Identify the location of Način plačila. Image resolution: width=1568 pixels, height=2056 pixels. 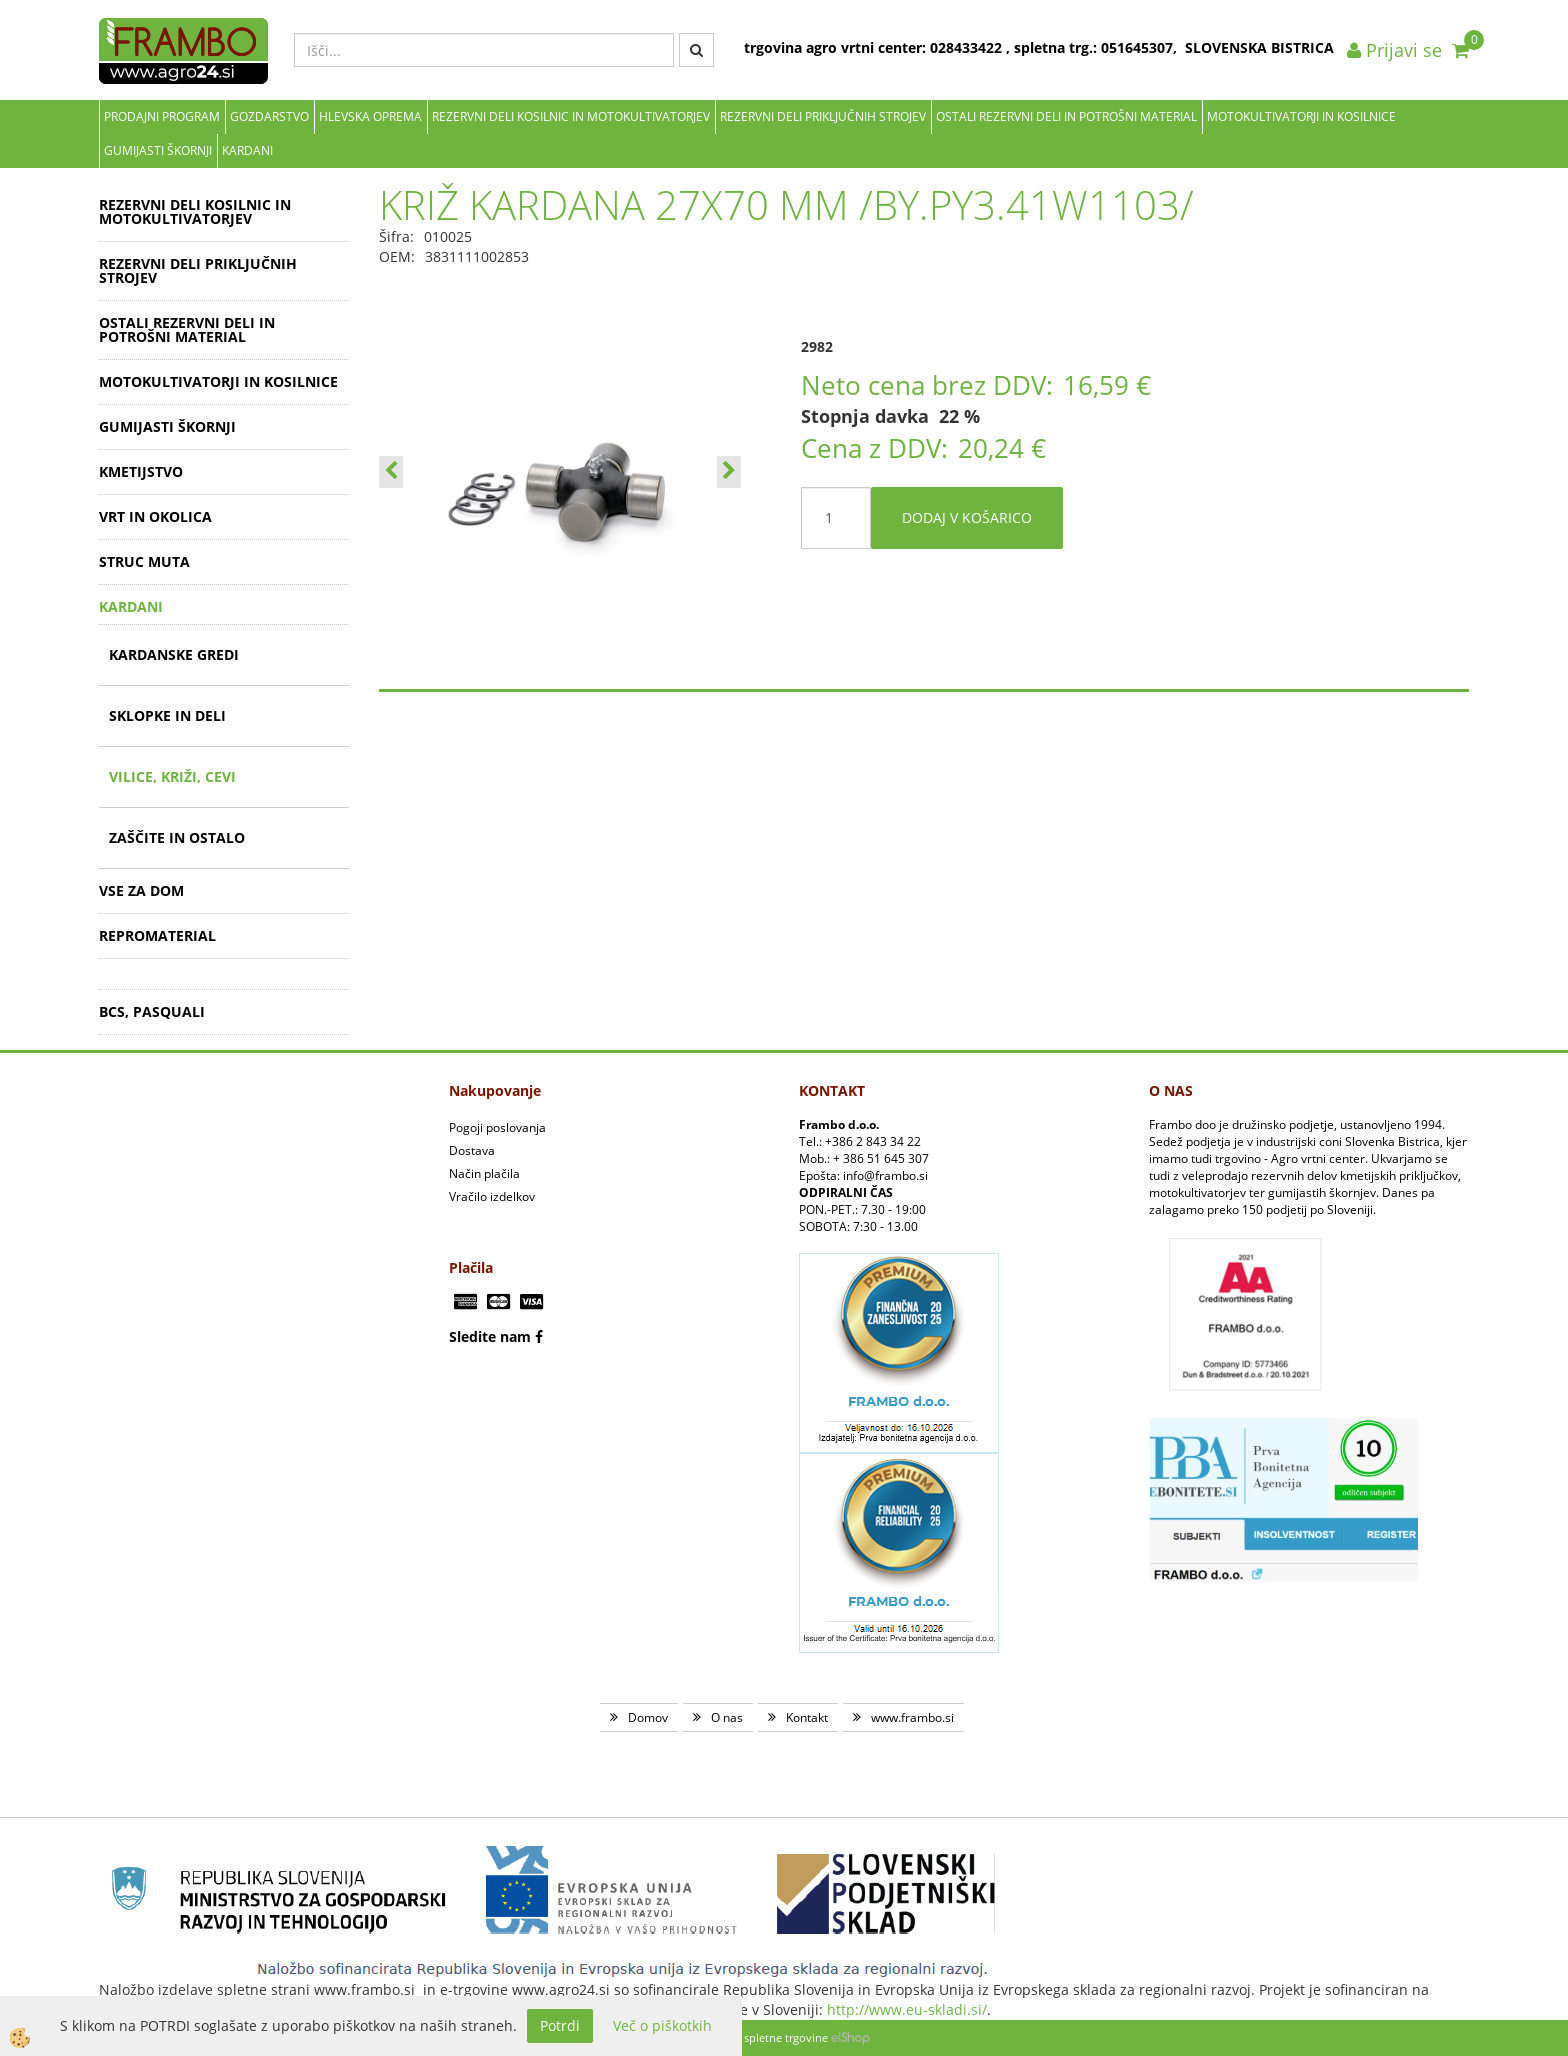
(484, 1173).